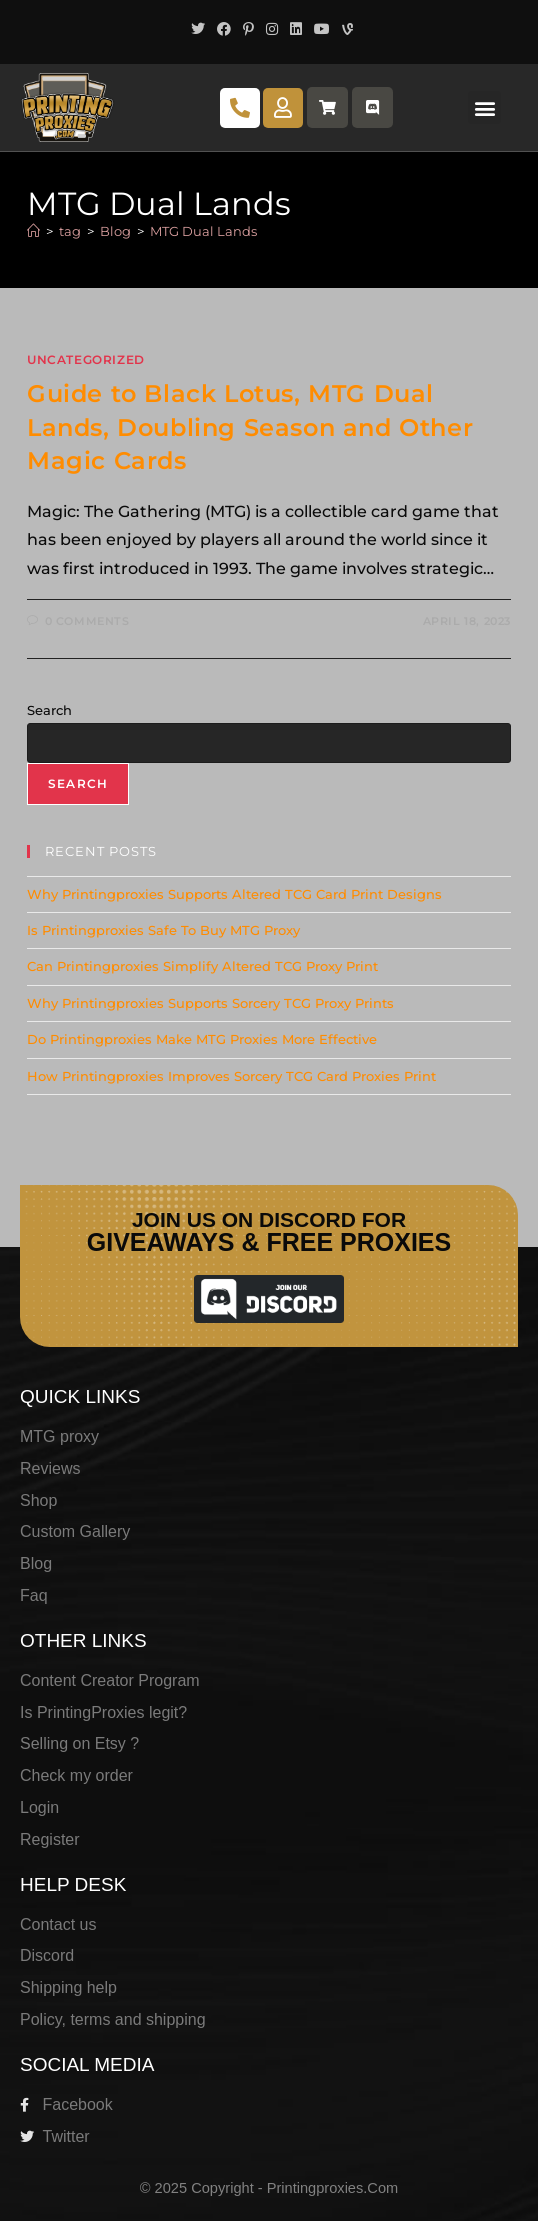  I want to click on [Home], so click(33, 231).